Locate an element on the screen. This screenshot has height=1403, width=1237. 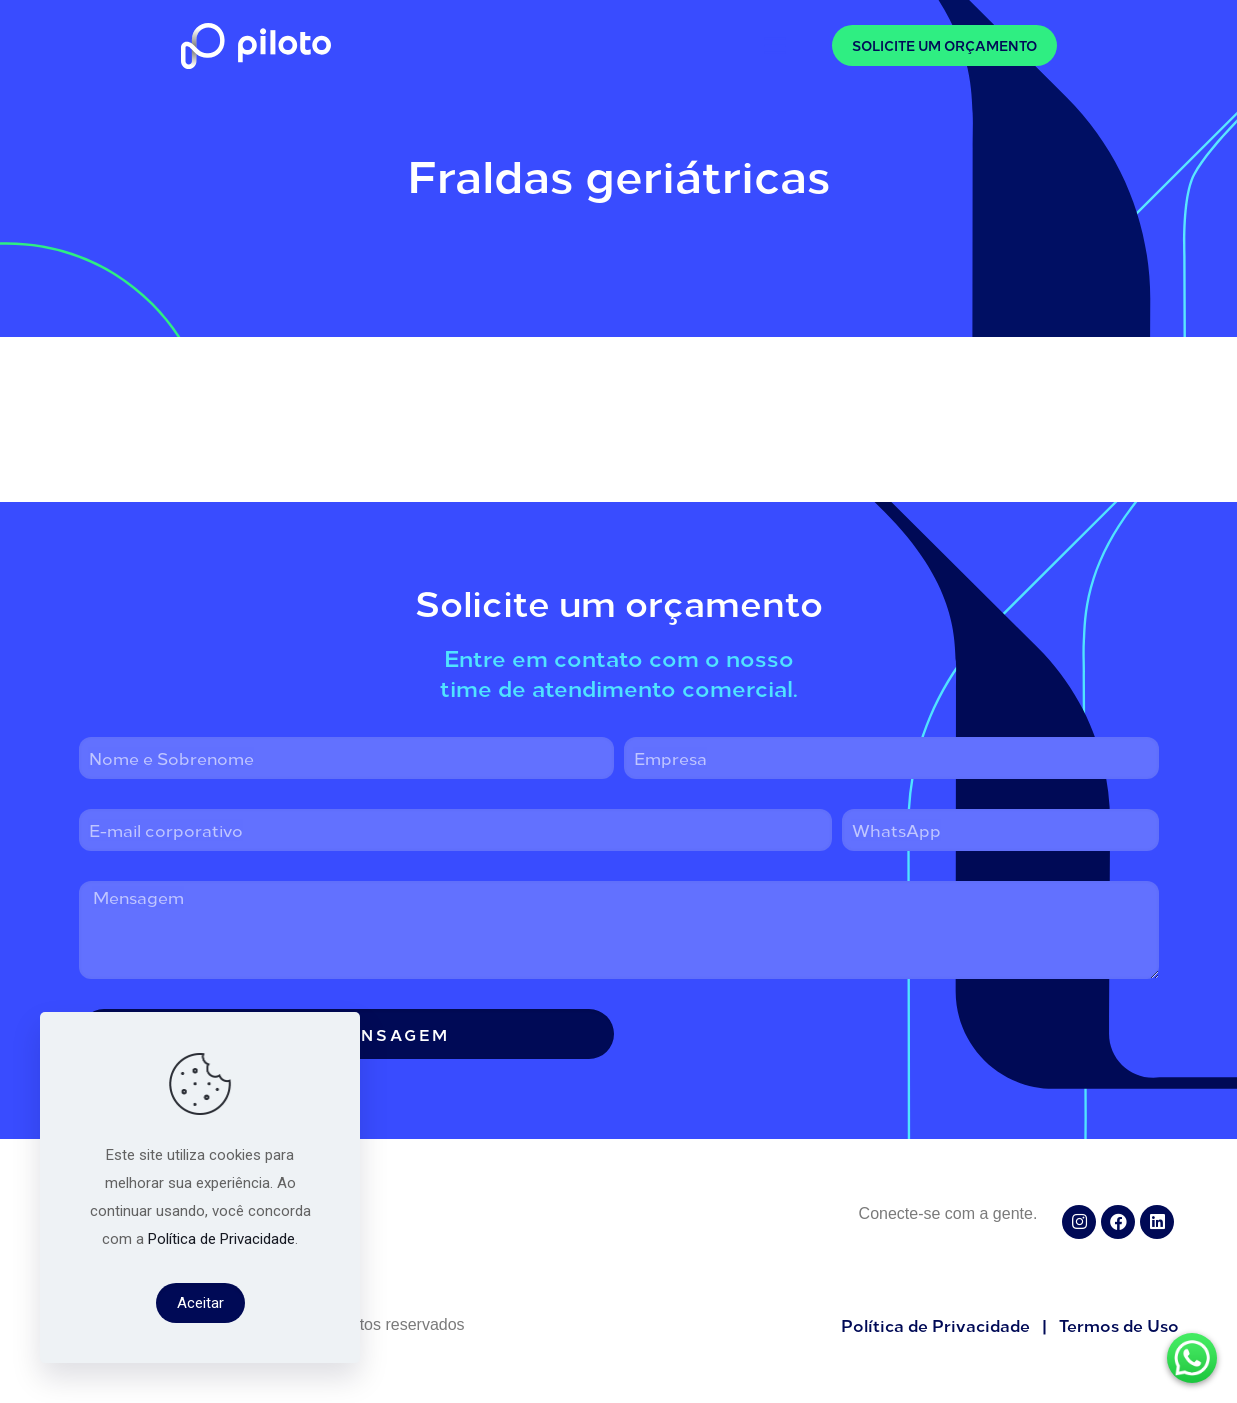
Política de Privacidade is located at coordinates (221, 1239).